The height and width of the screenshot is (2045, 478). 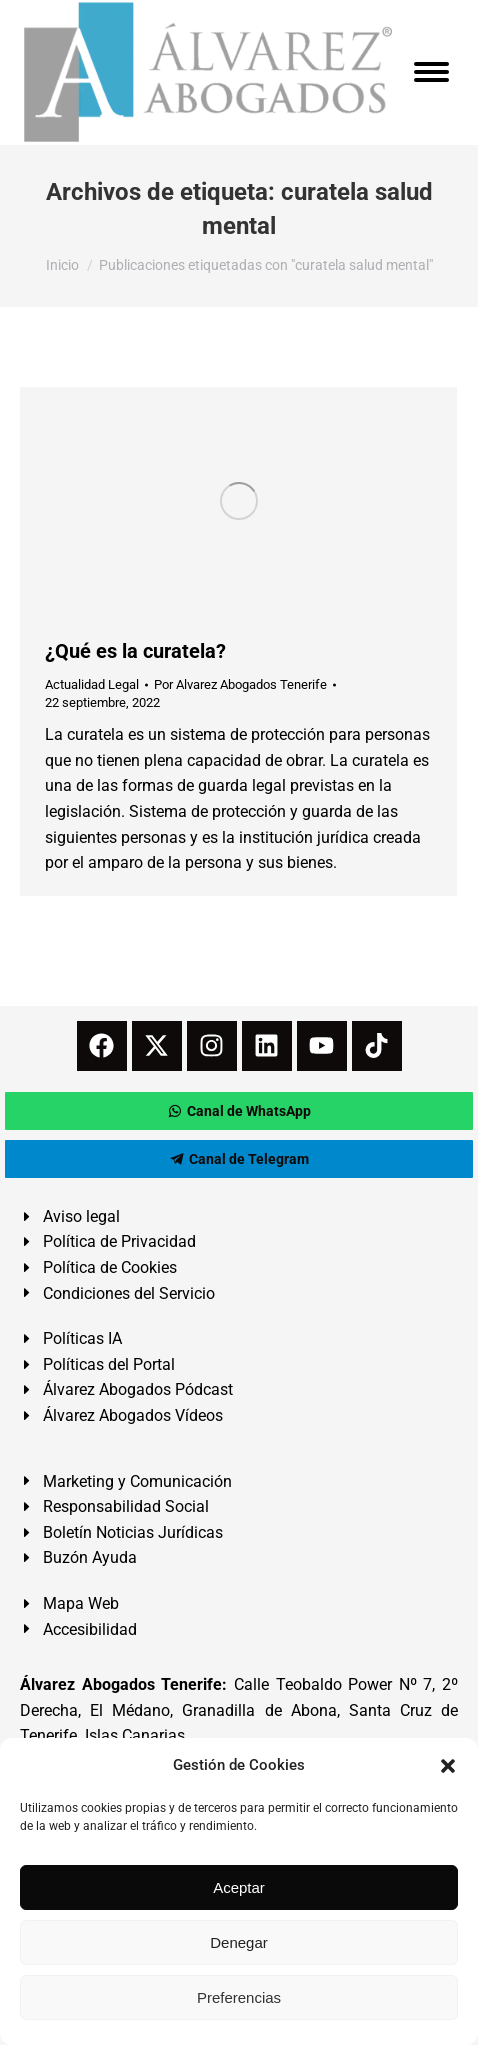 What do you see at coordinates (239, 1997) in the screenshot?
I see `Preferencias` at bounding box center [239, 1997].